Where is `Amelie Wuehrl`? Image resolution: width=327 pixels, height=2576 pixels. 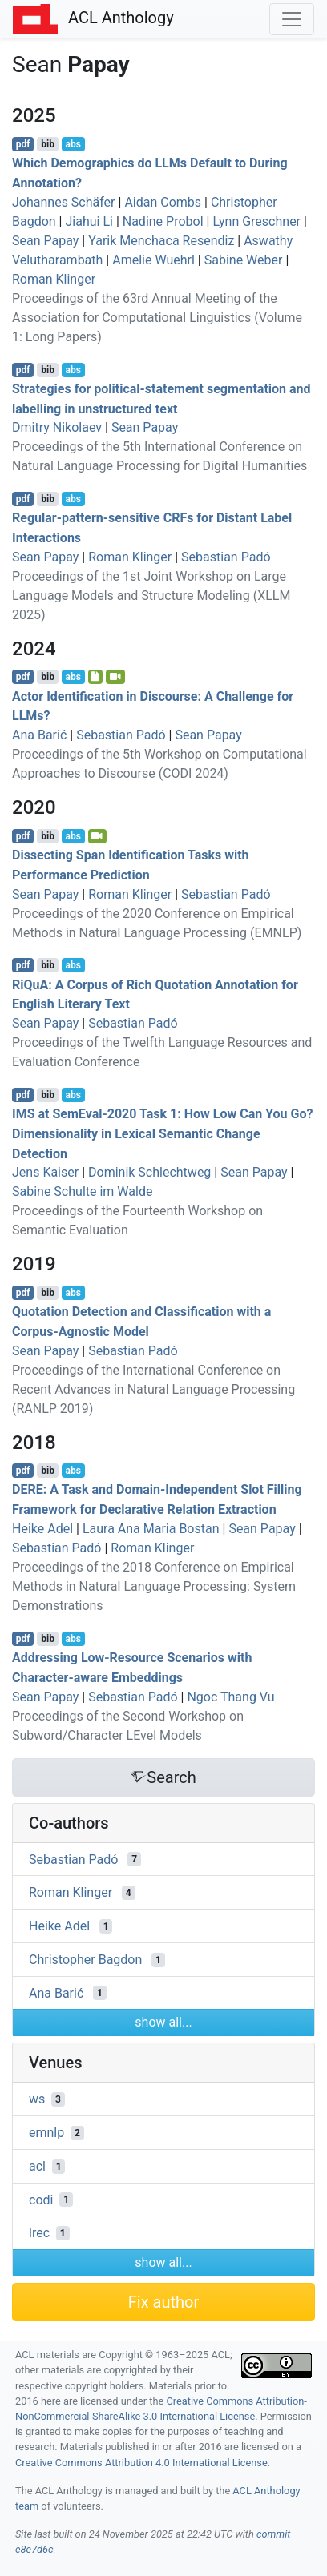
Amelie Wuehrl is located at coordinates (153, 260).